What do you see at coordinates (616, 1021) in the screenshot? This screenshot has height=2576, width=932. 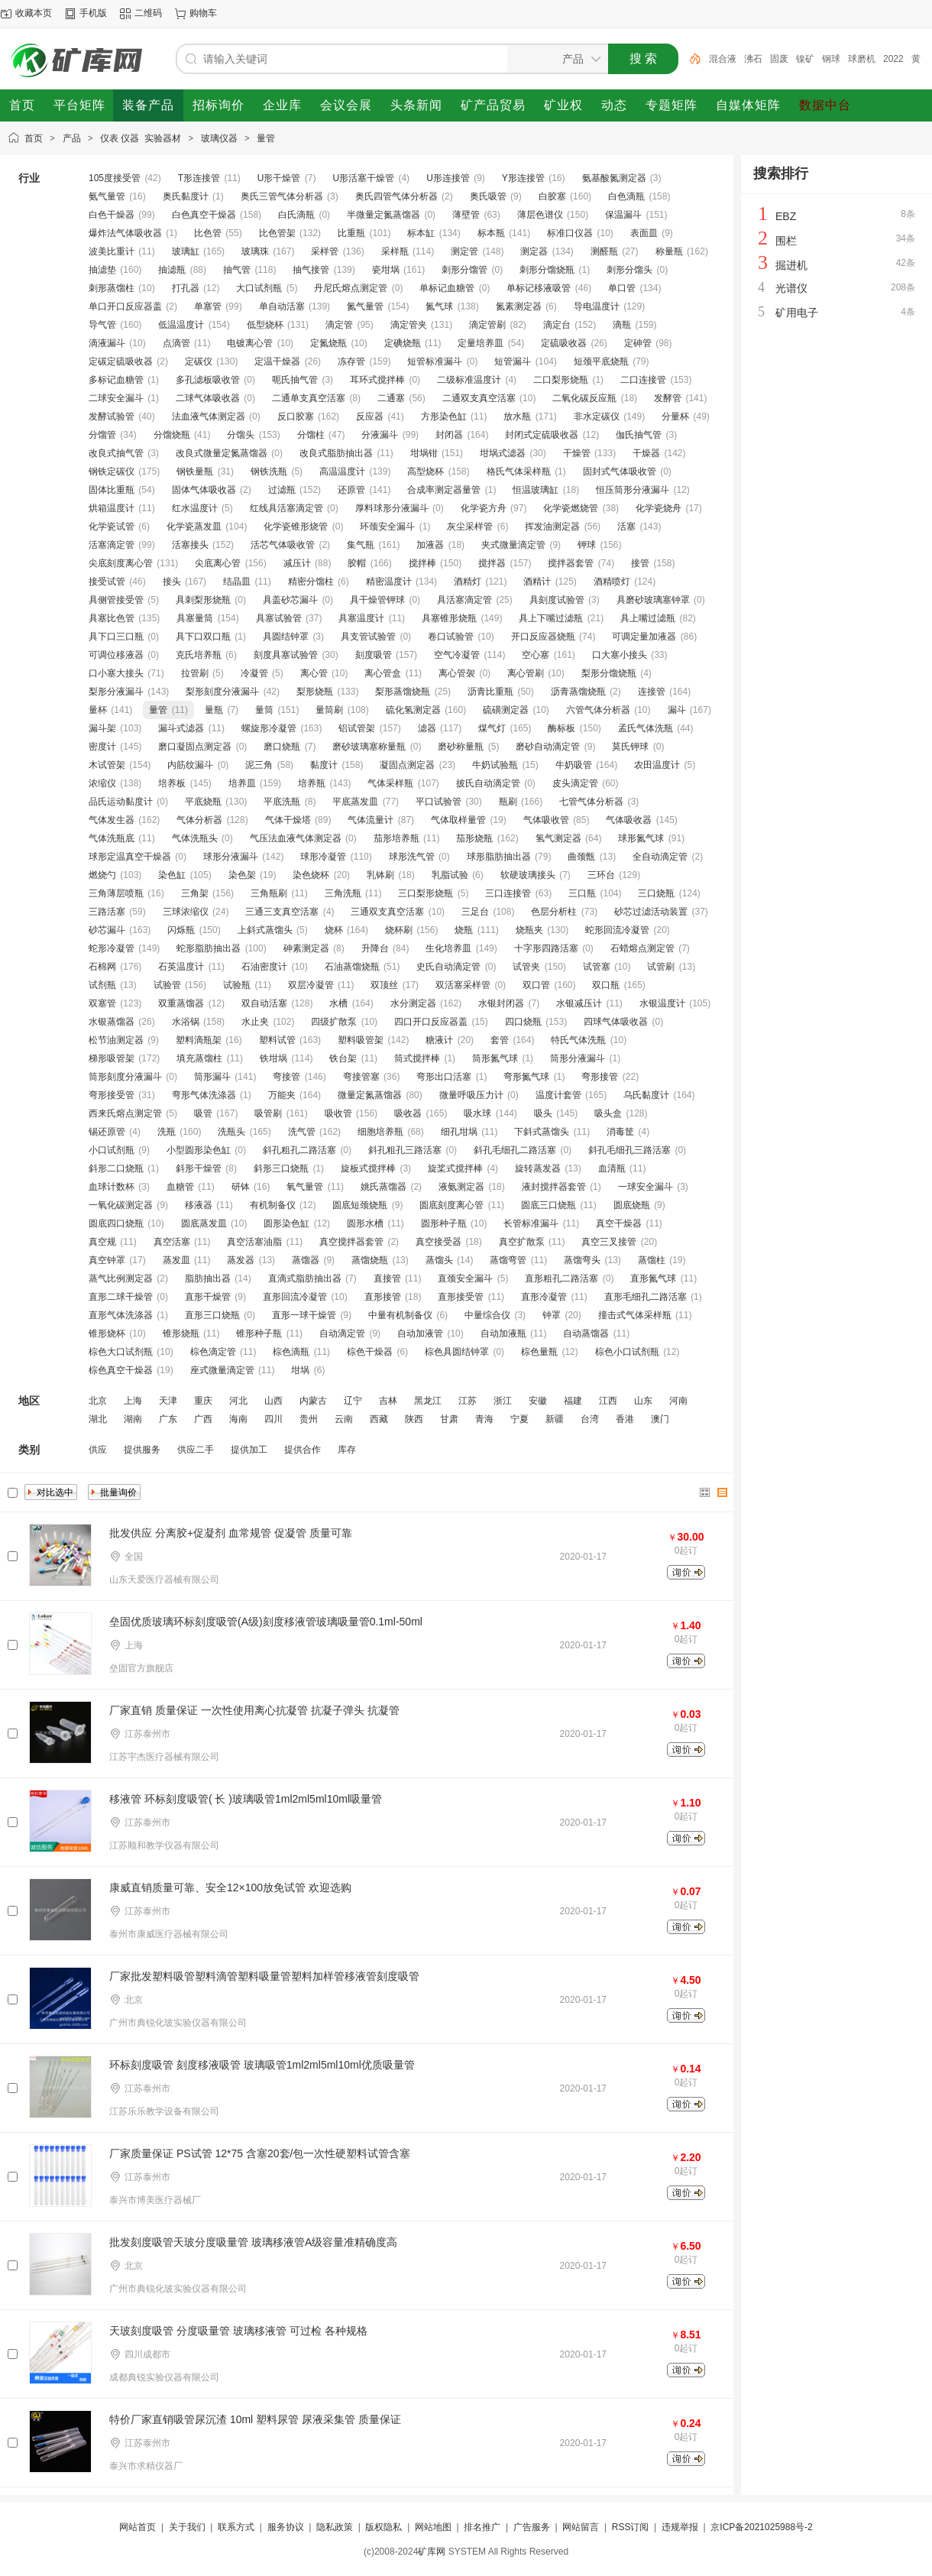 I see `四球气体吸收器` at bounding box center [616, 1021].